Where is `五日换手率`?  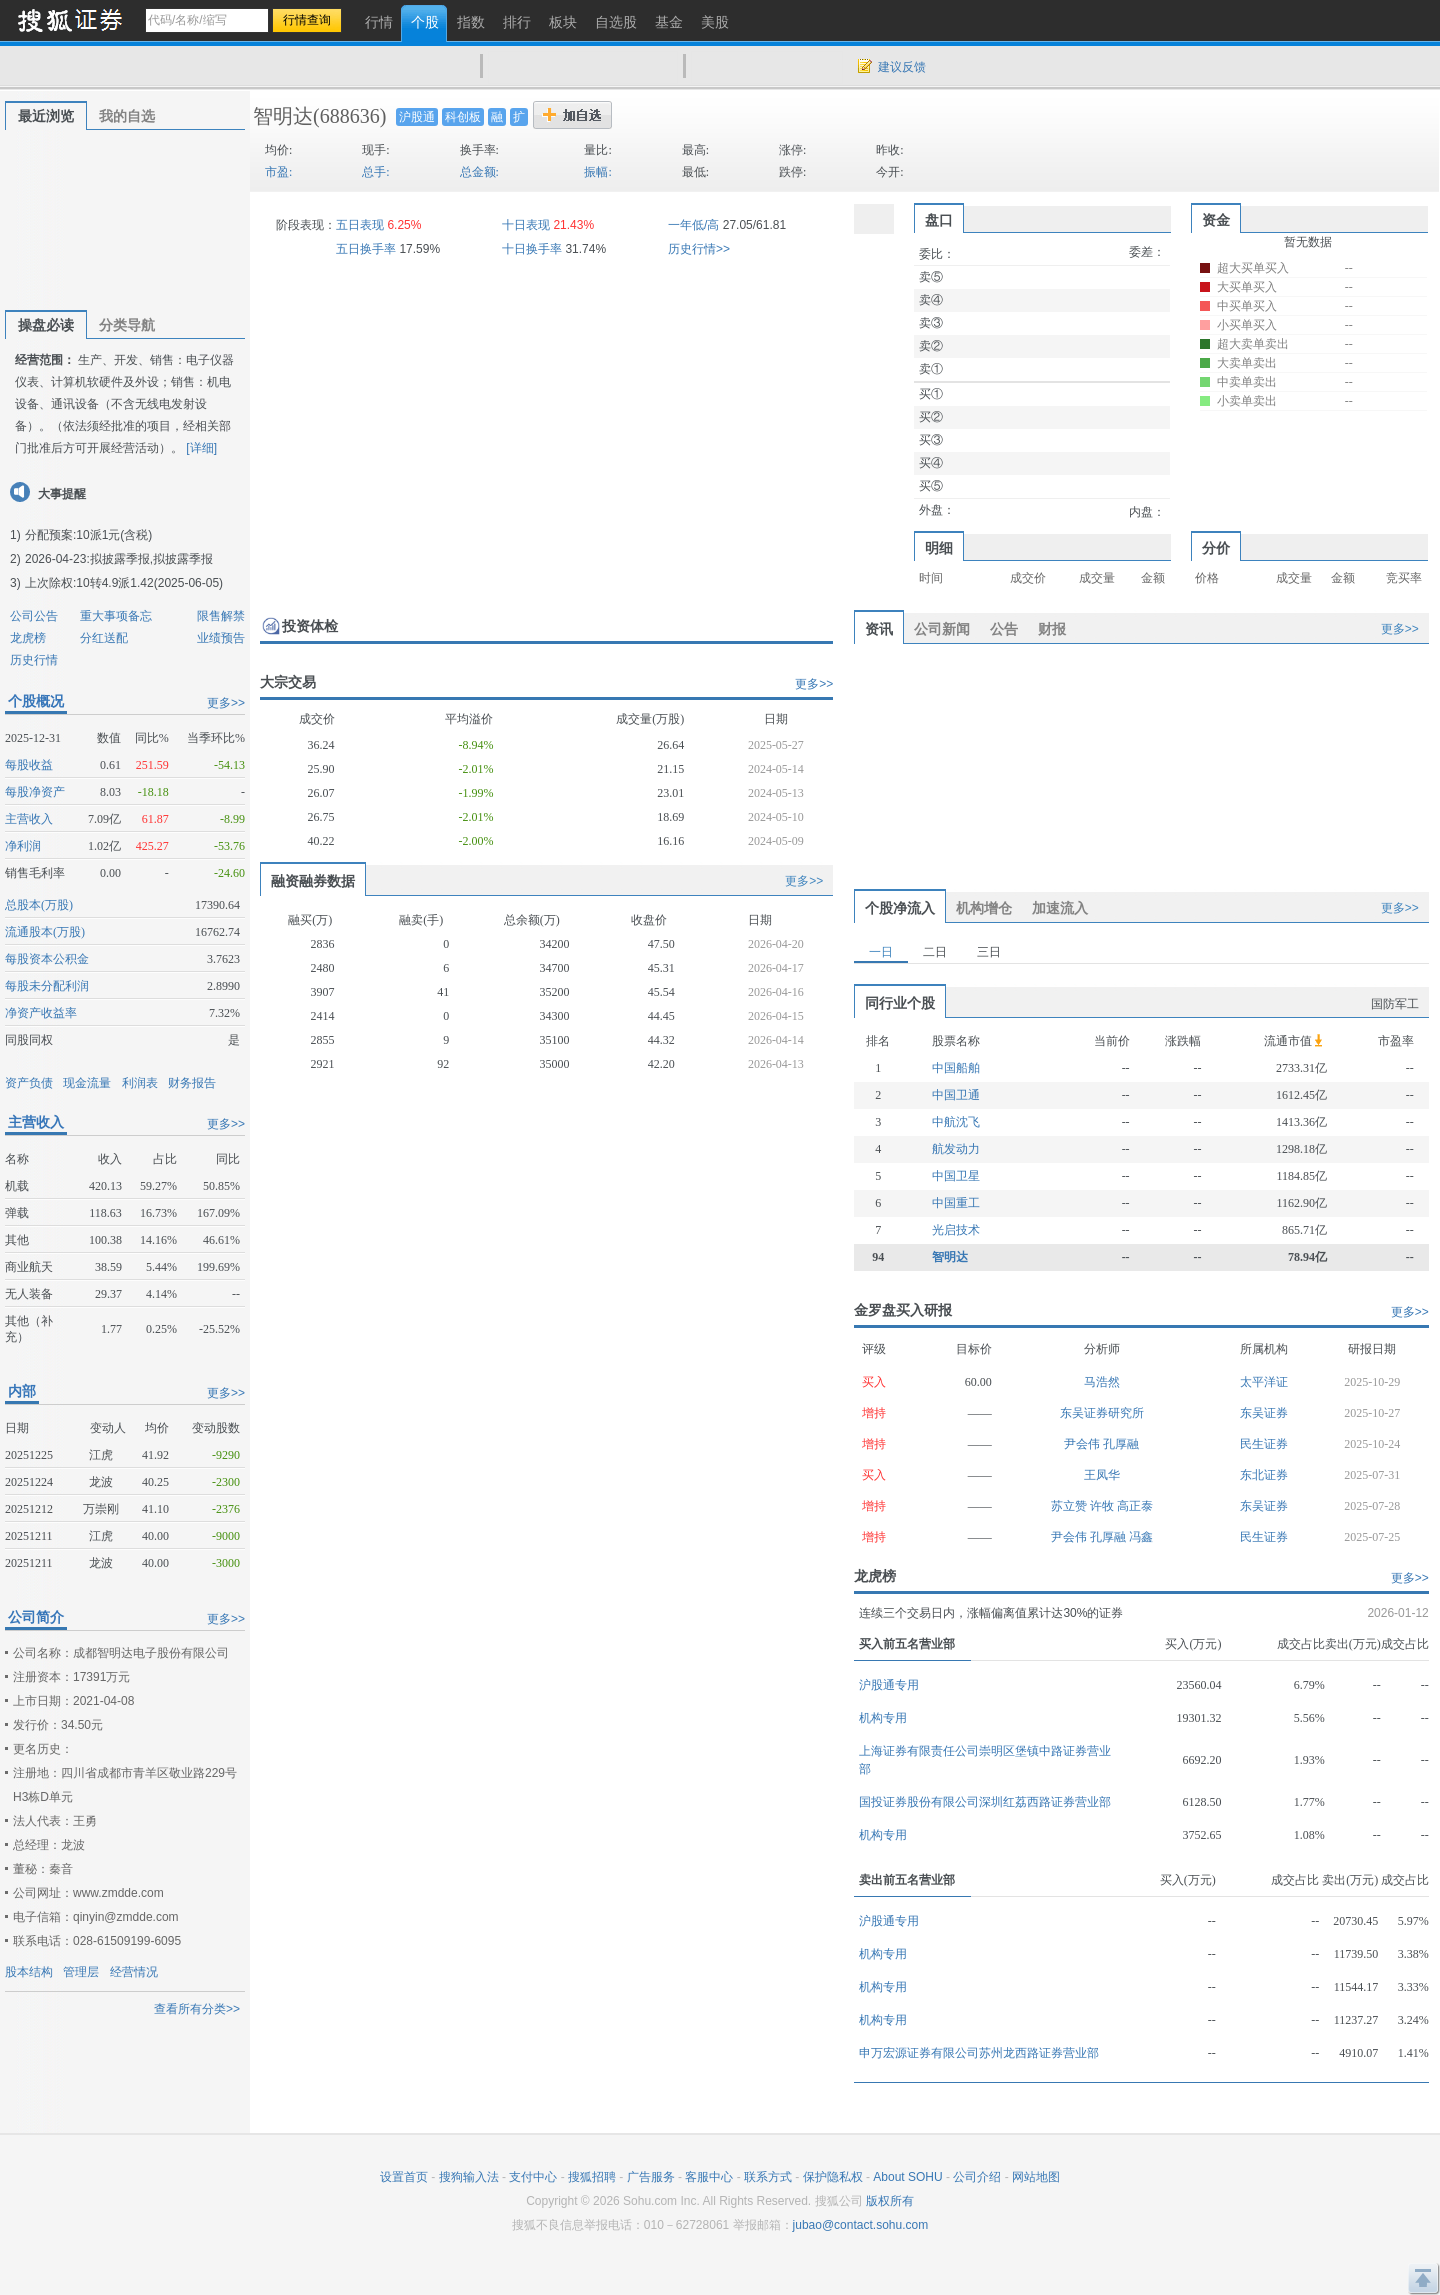 五日换手率 is located at coordinates (366, 249).